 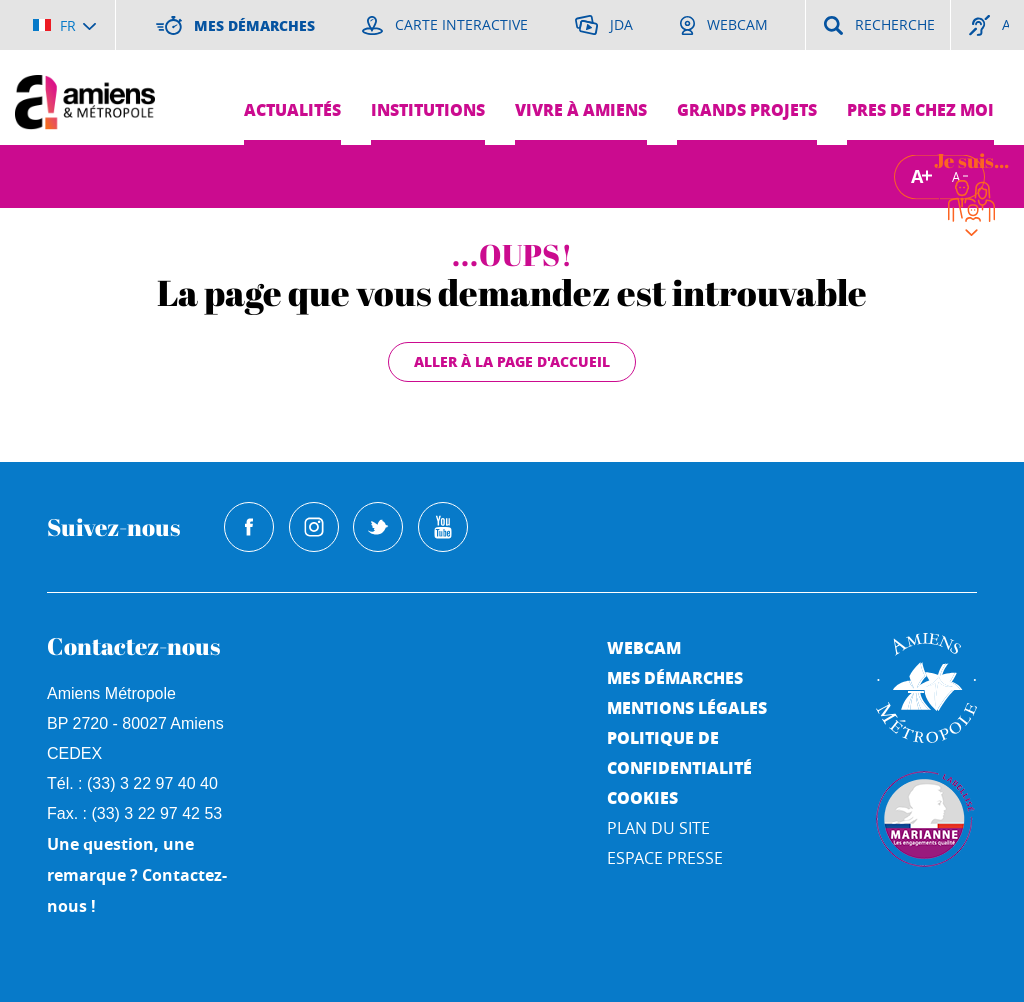 What do you see at coordinates (920, 109) in the screenshot?
I see `Pres de chez moi` at bounding box center [920, 109].